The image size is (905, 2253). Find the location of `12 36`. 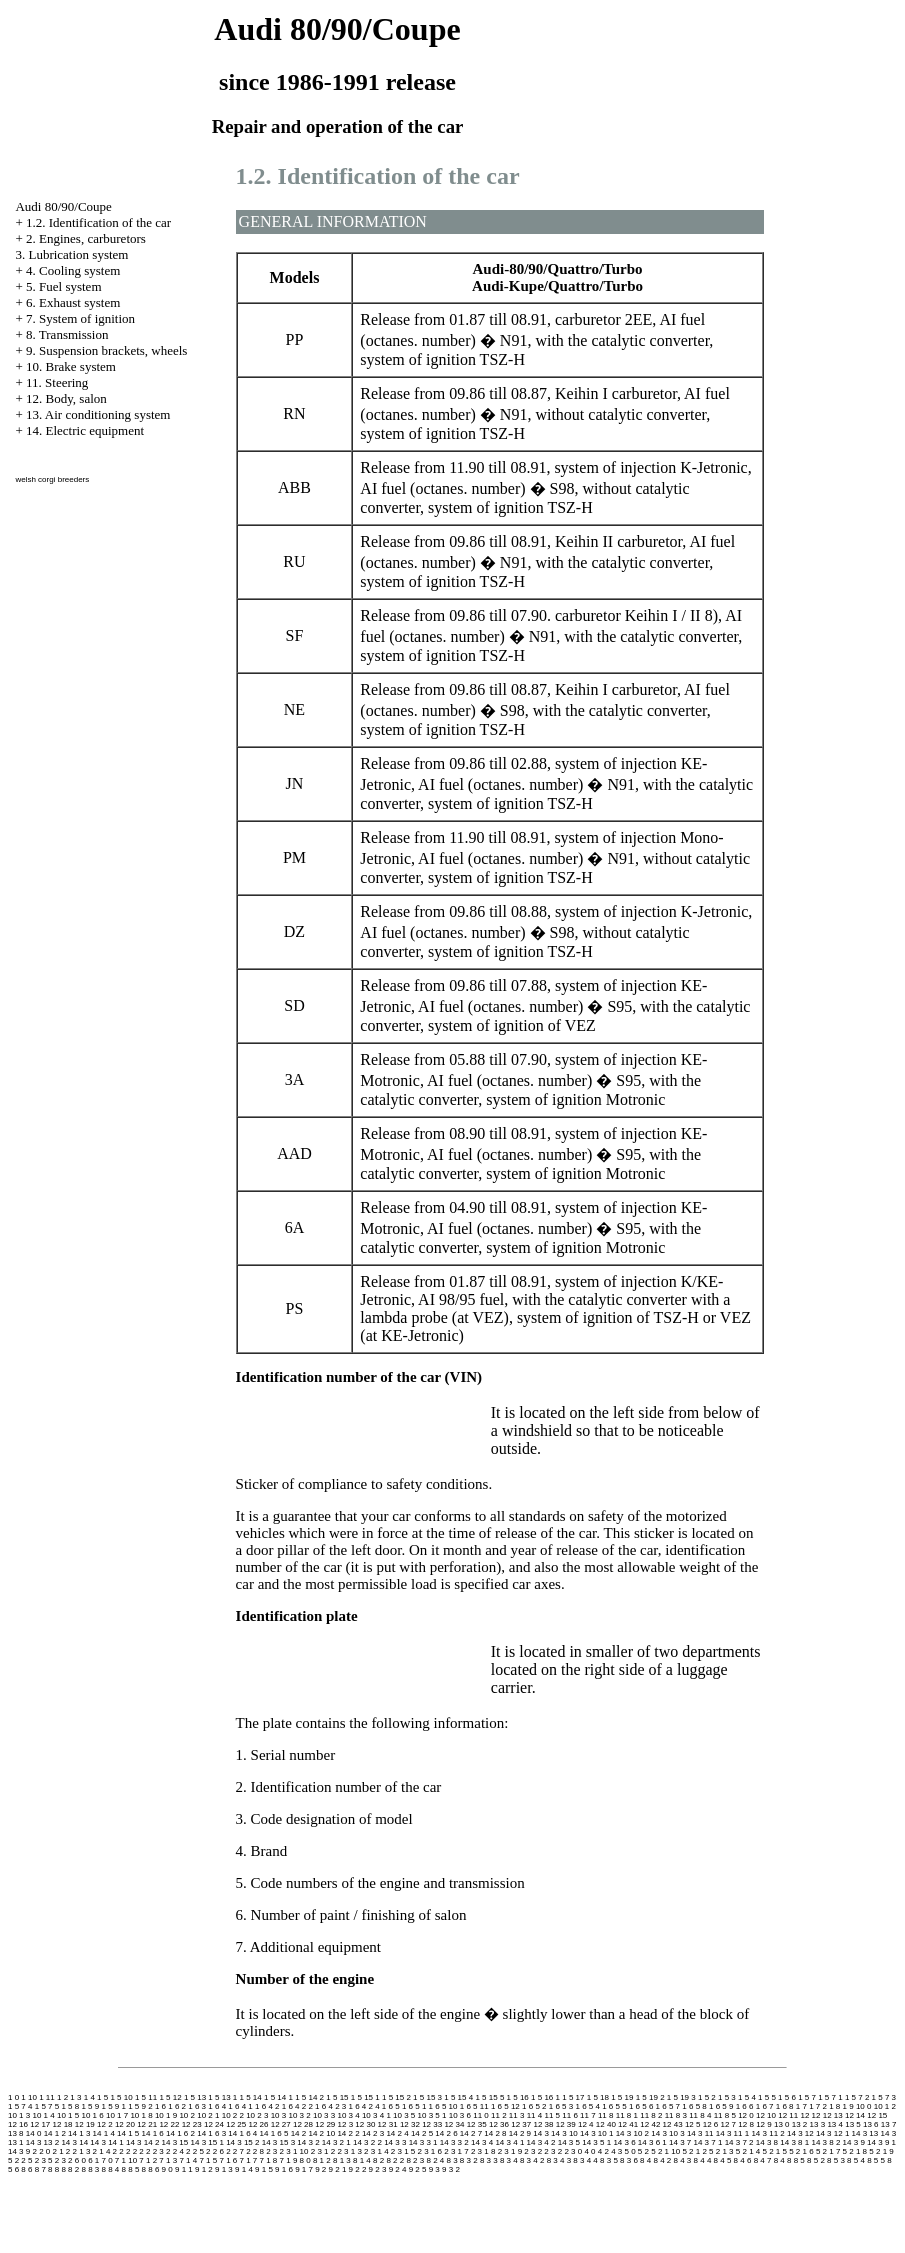

12 36 is located at coordinates (499, 2124).